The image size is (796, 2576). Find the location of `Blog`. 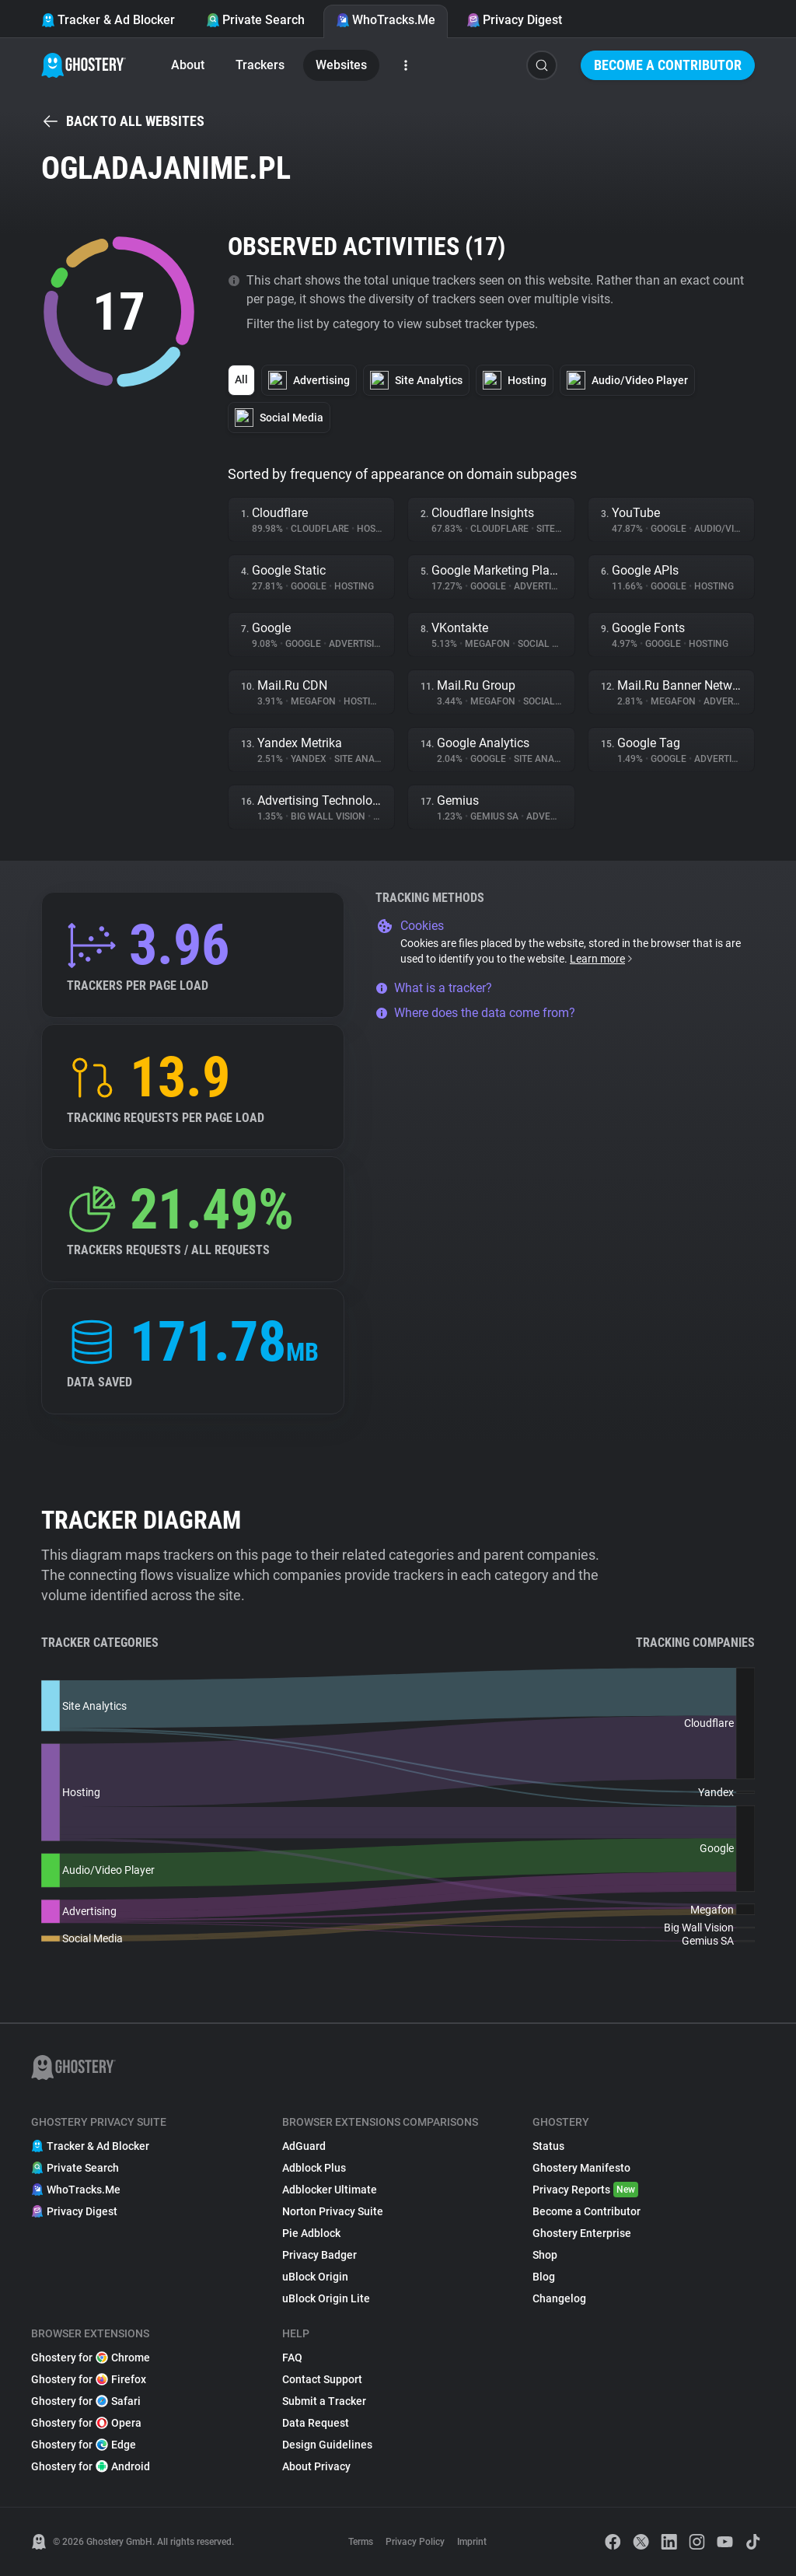

Blog is located at coordinates (543, 2276).